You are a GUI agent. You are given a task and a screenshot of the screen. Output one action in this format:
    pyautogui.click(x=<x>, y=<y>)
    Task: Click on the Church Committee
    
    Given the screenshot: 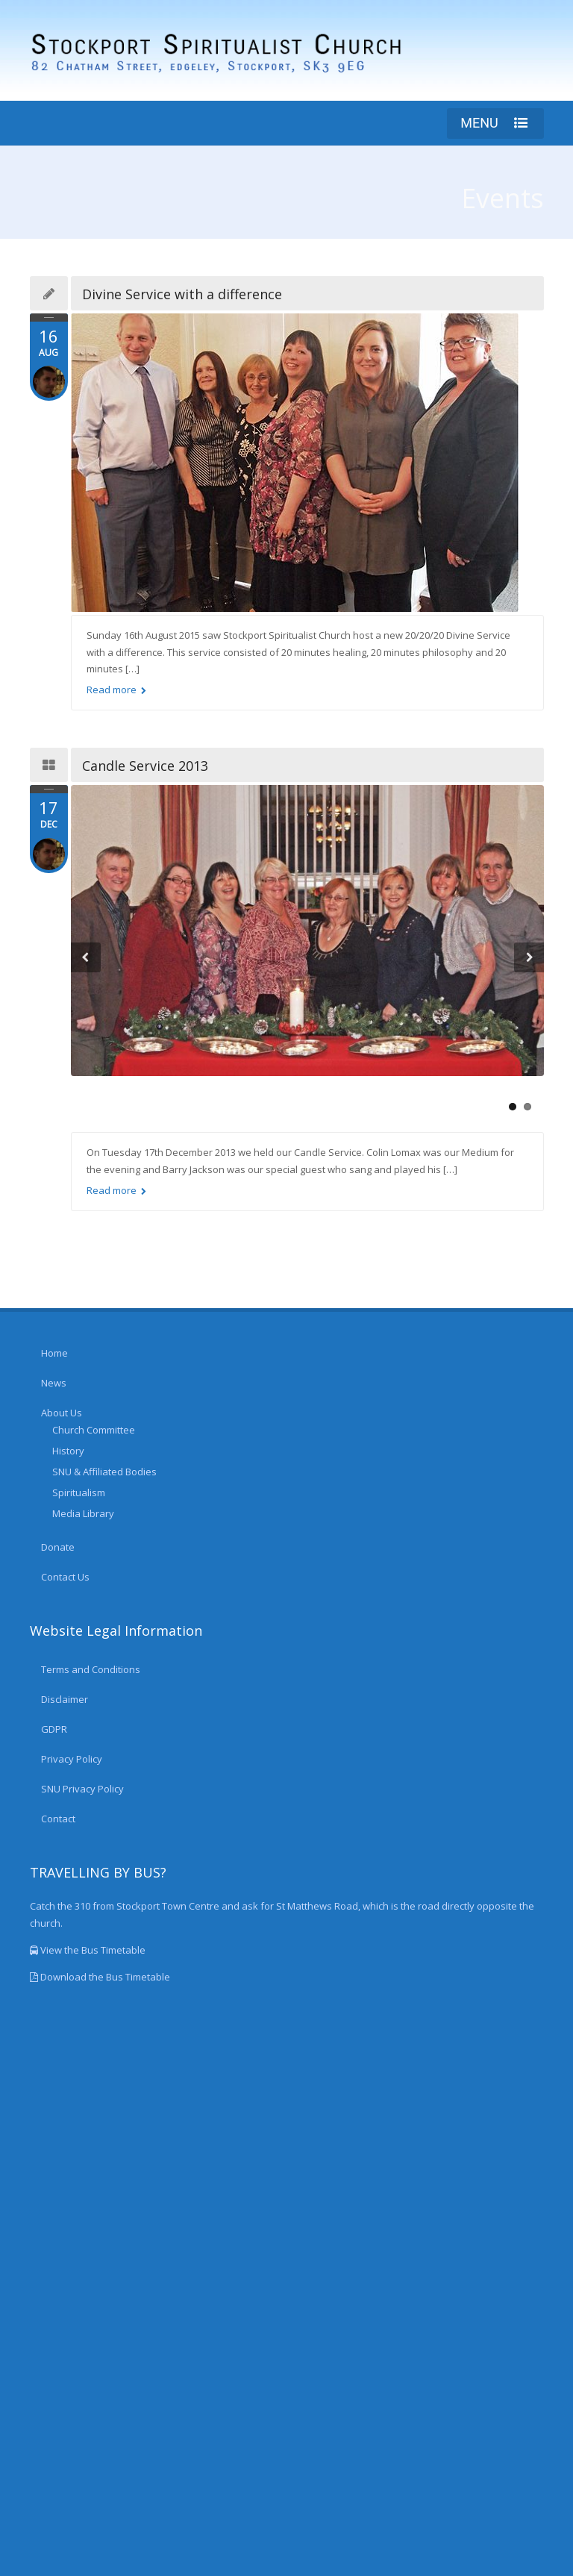 What is the action you would take?
    pyautogui.click(x=93, y=1430)
    